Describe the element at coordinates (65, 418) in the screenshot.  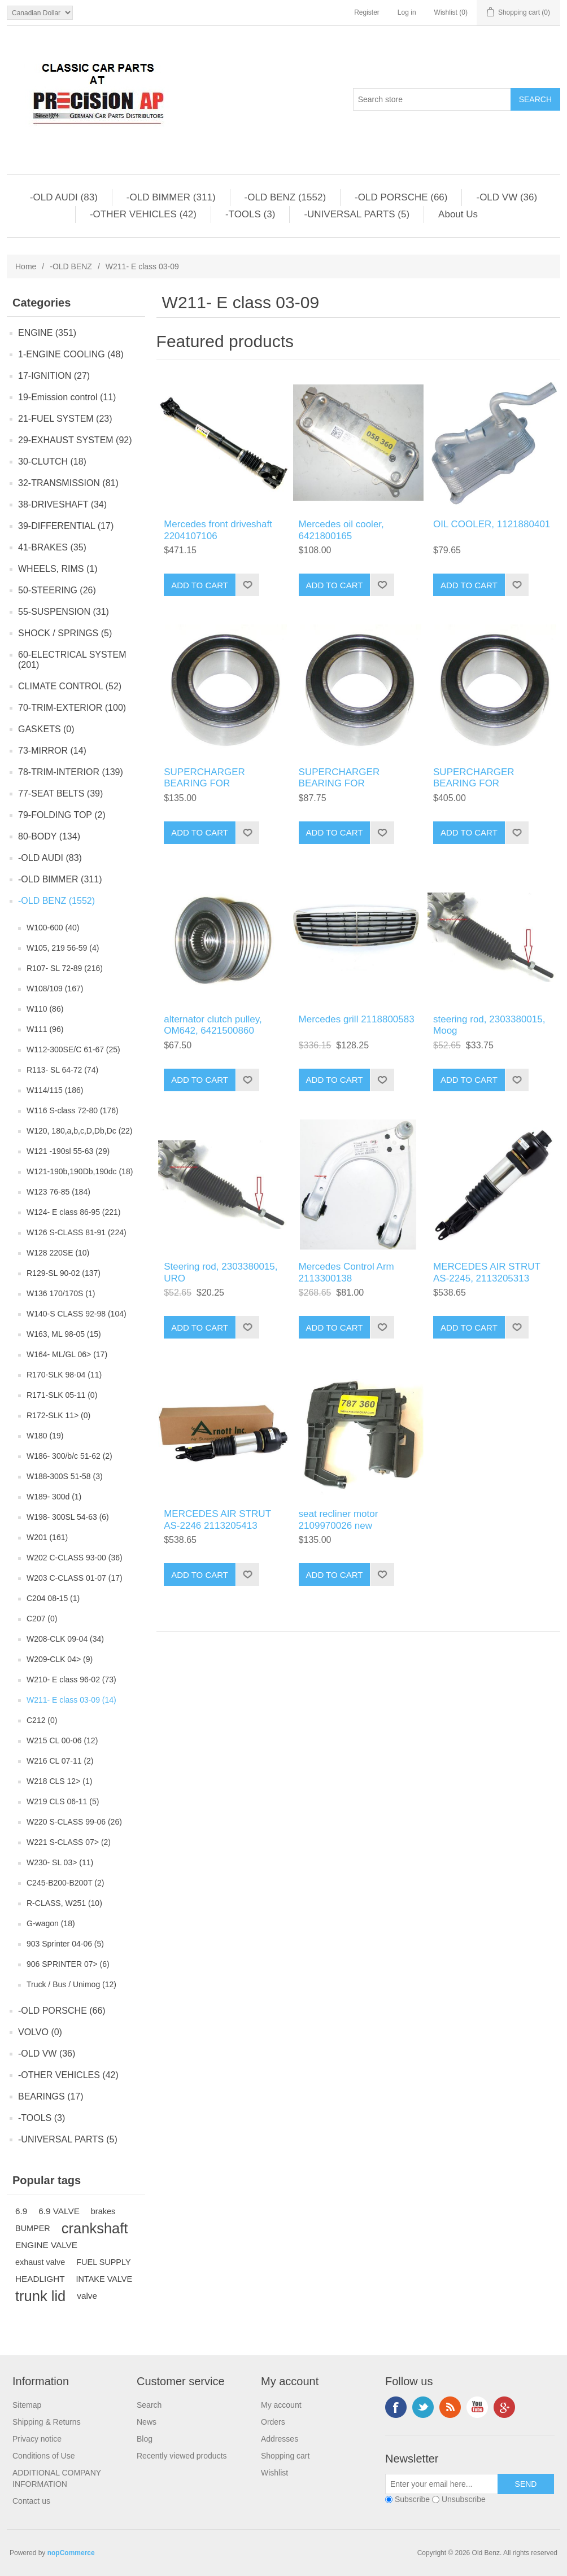
I see `21-FUEL SYSTEM (23)` at that location.